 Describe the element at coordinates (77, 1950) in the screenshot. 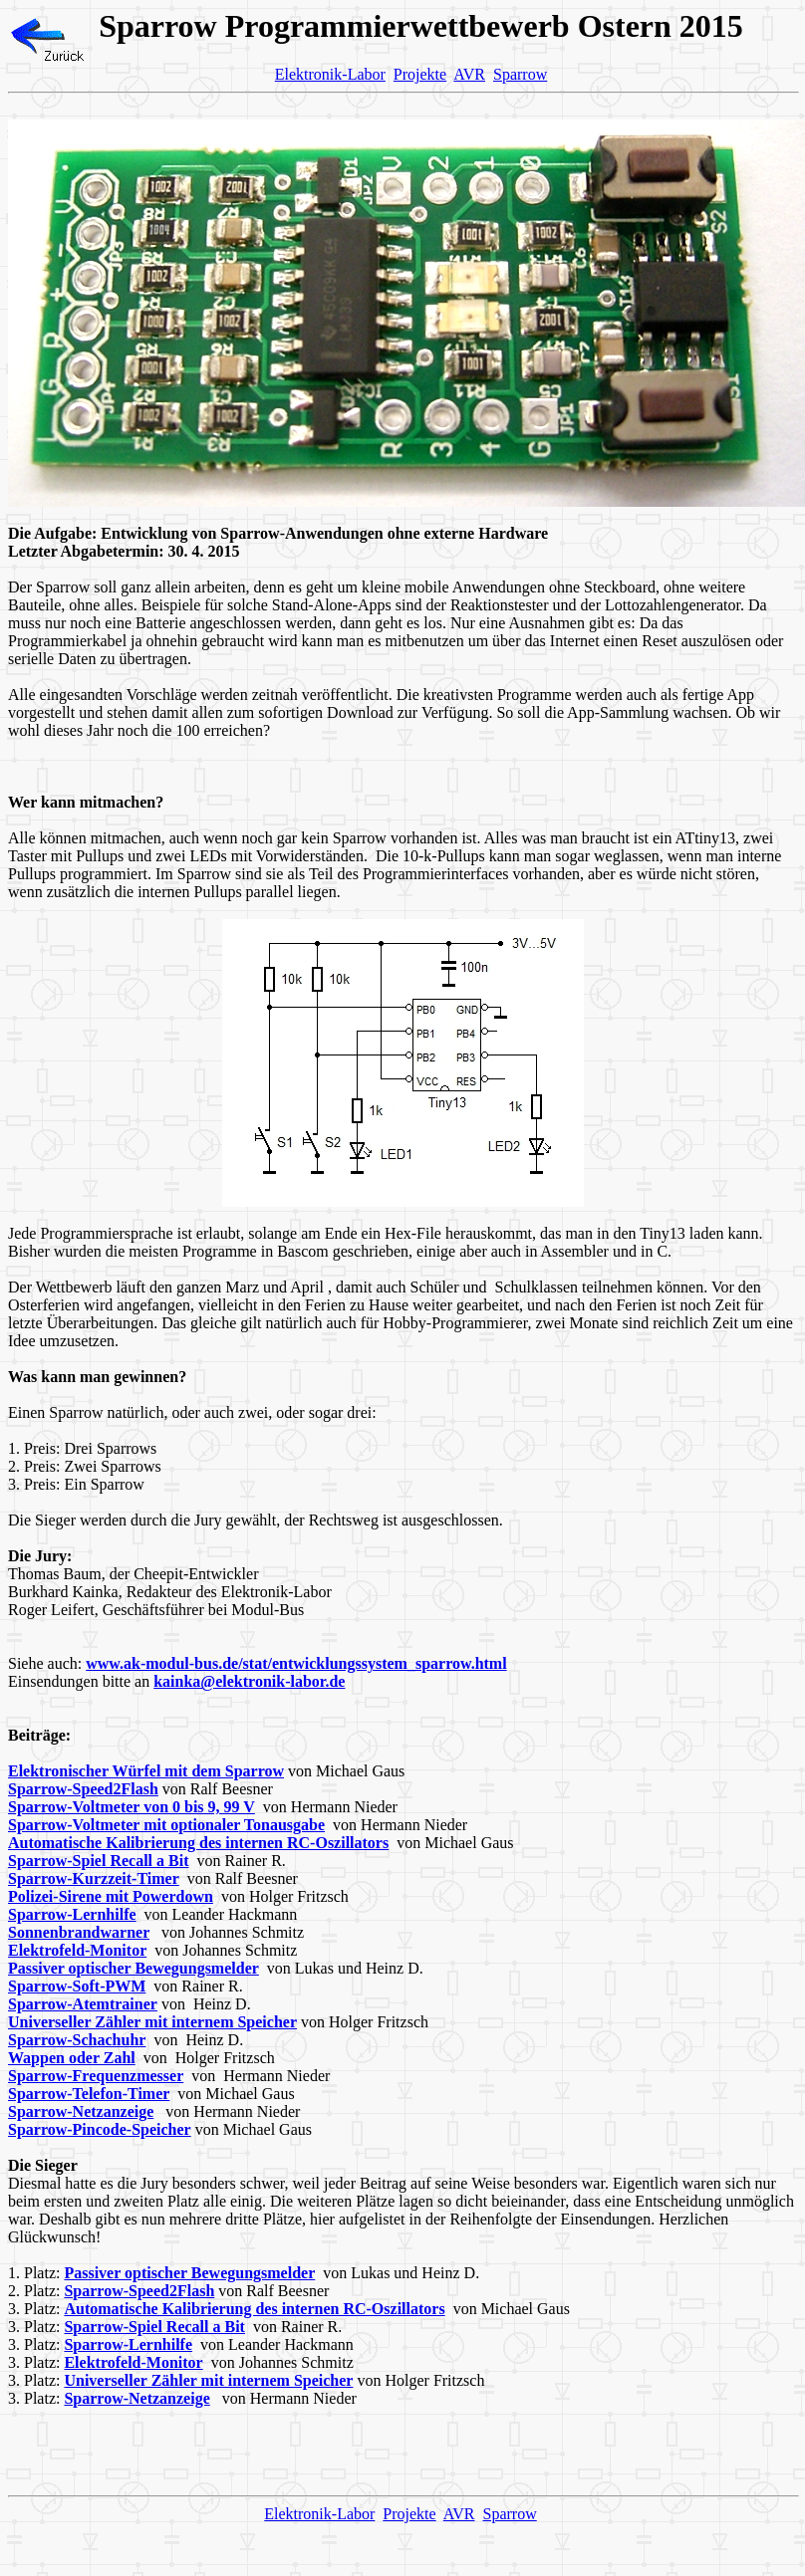

I see `Elektrofeld-Monitor` at that location.